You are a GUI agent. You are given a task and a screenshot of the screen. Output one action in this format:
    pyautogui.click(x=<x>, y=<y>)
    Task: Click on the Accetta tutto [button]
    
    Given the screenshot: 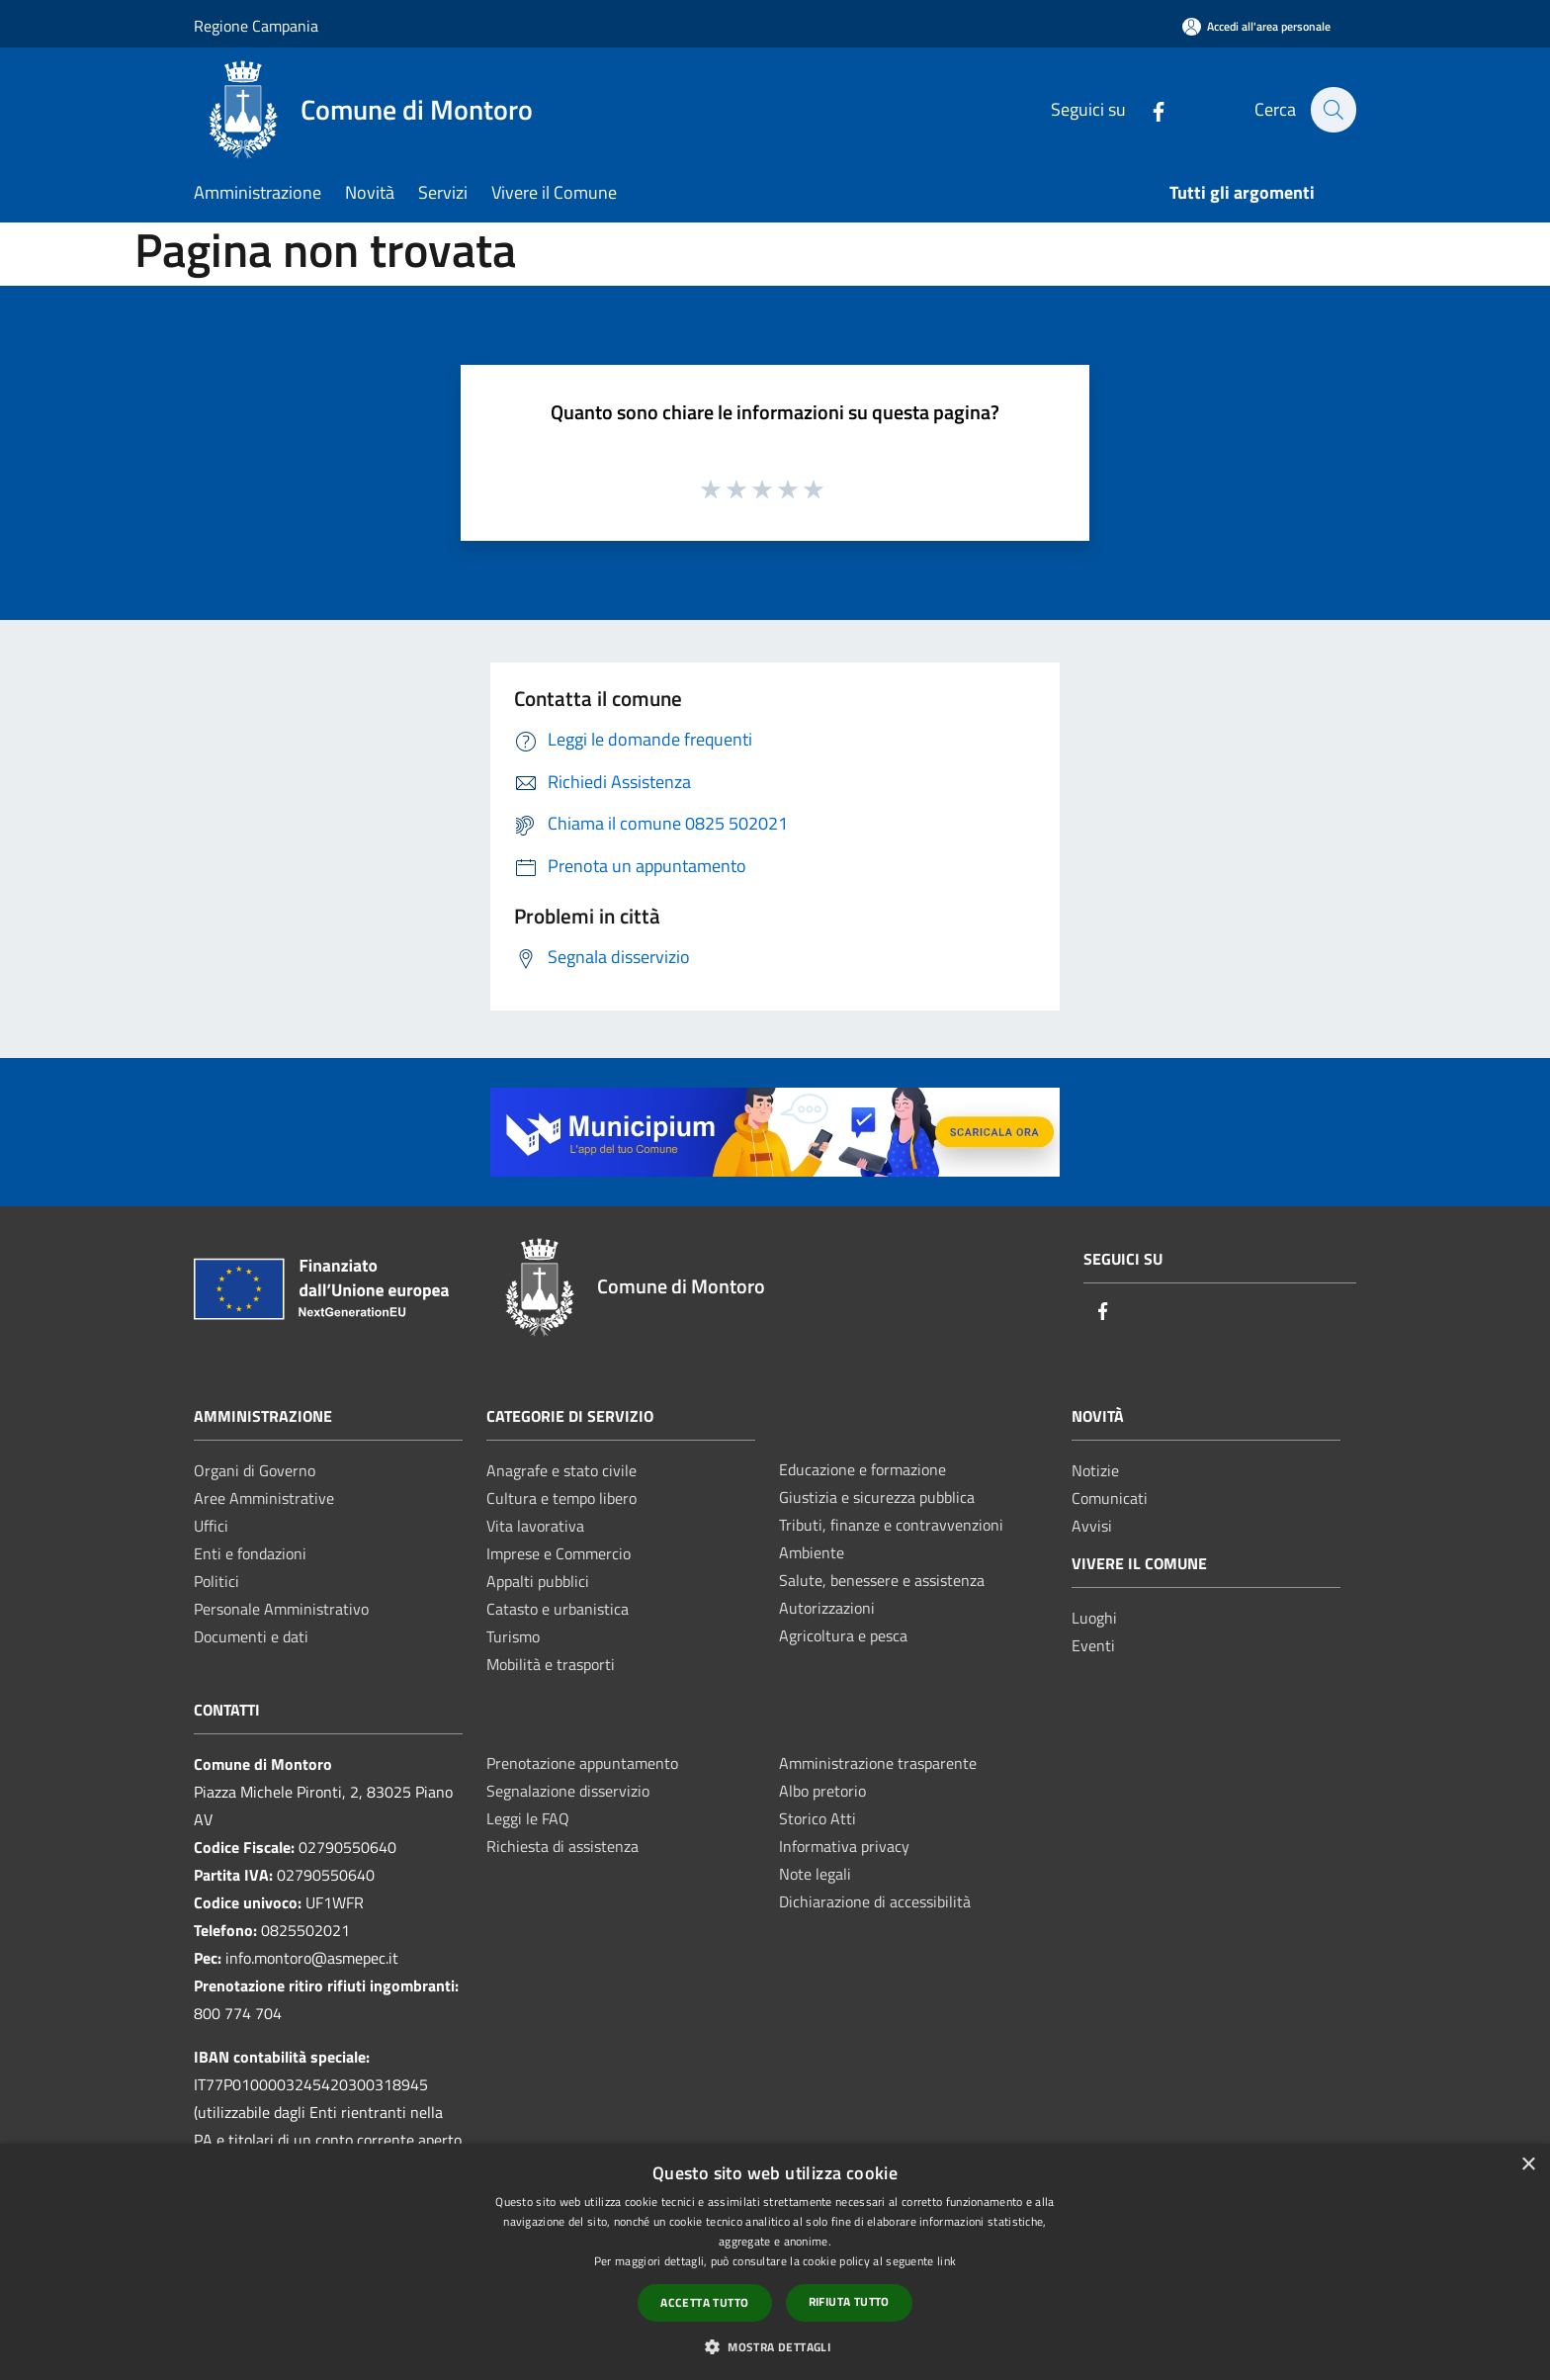 What is the action you would take?
    pyautogui.click(x=704, y=2302)
    